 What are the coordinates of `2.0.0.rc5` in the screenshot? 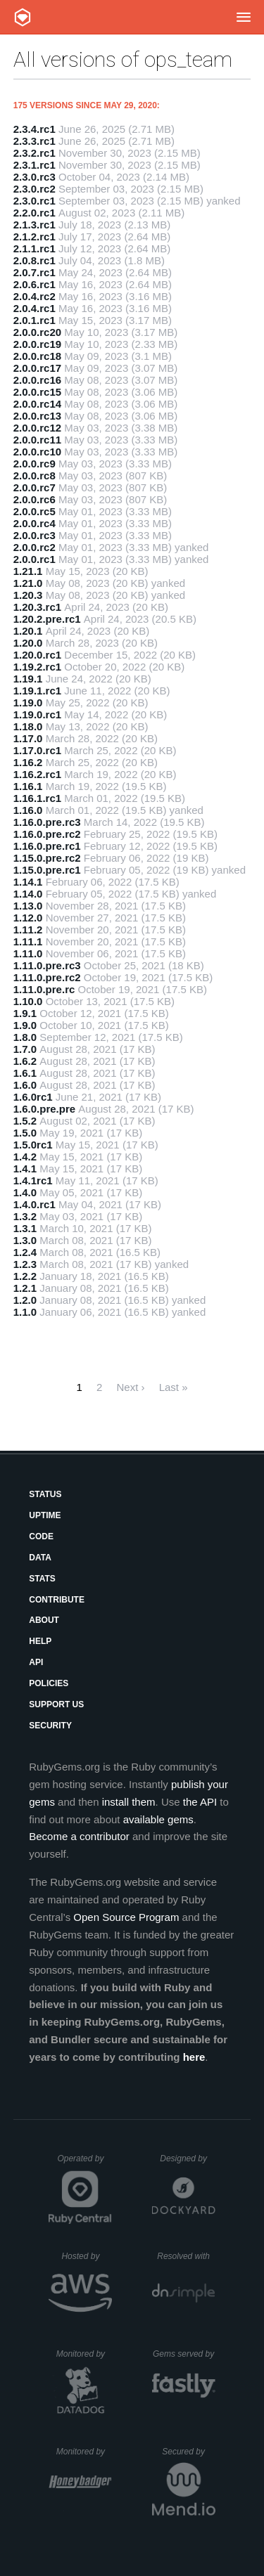 It's located at (34, 511).